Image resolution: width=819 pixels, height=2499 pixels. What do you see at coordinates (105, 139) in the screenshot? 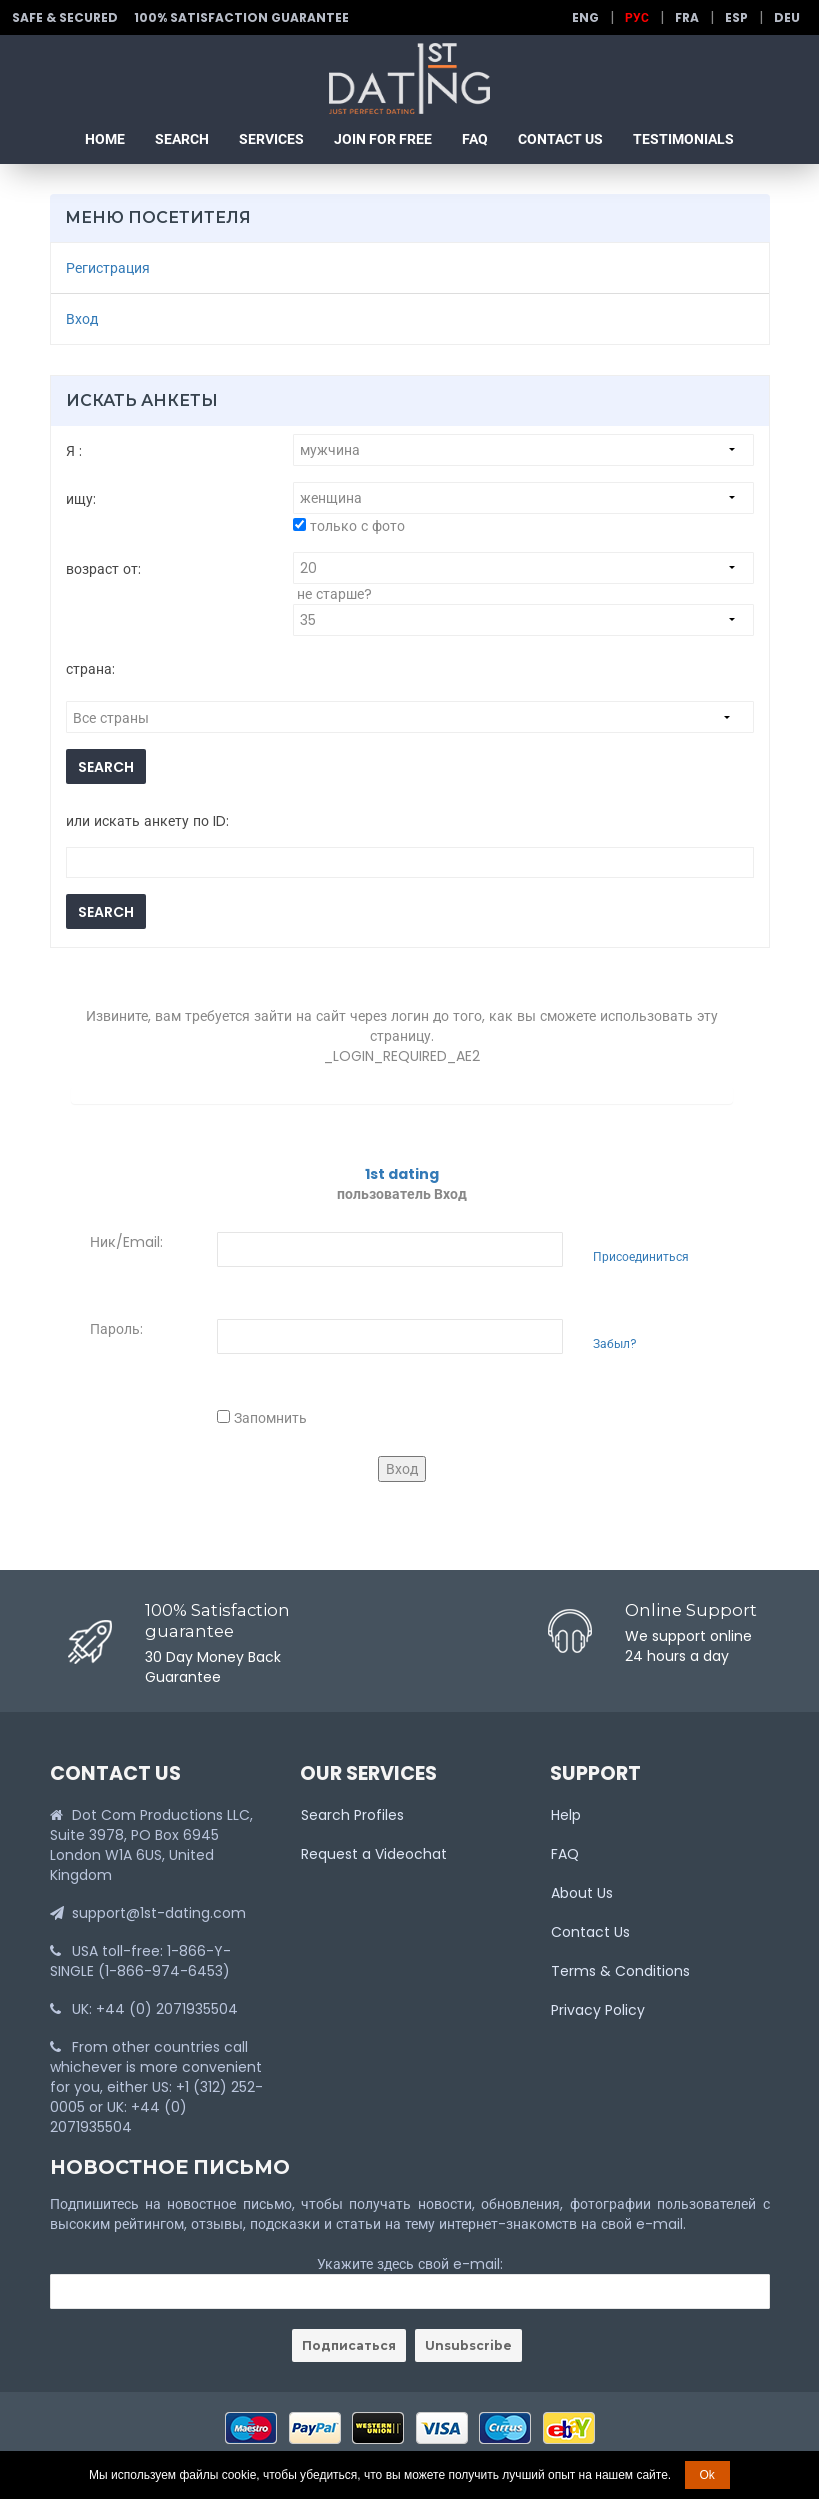
I see `Home` at bounding box center [105, 139].